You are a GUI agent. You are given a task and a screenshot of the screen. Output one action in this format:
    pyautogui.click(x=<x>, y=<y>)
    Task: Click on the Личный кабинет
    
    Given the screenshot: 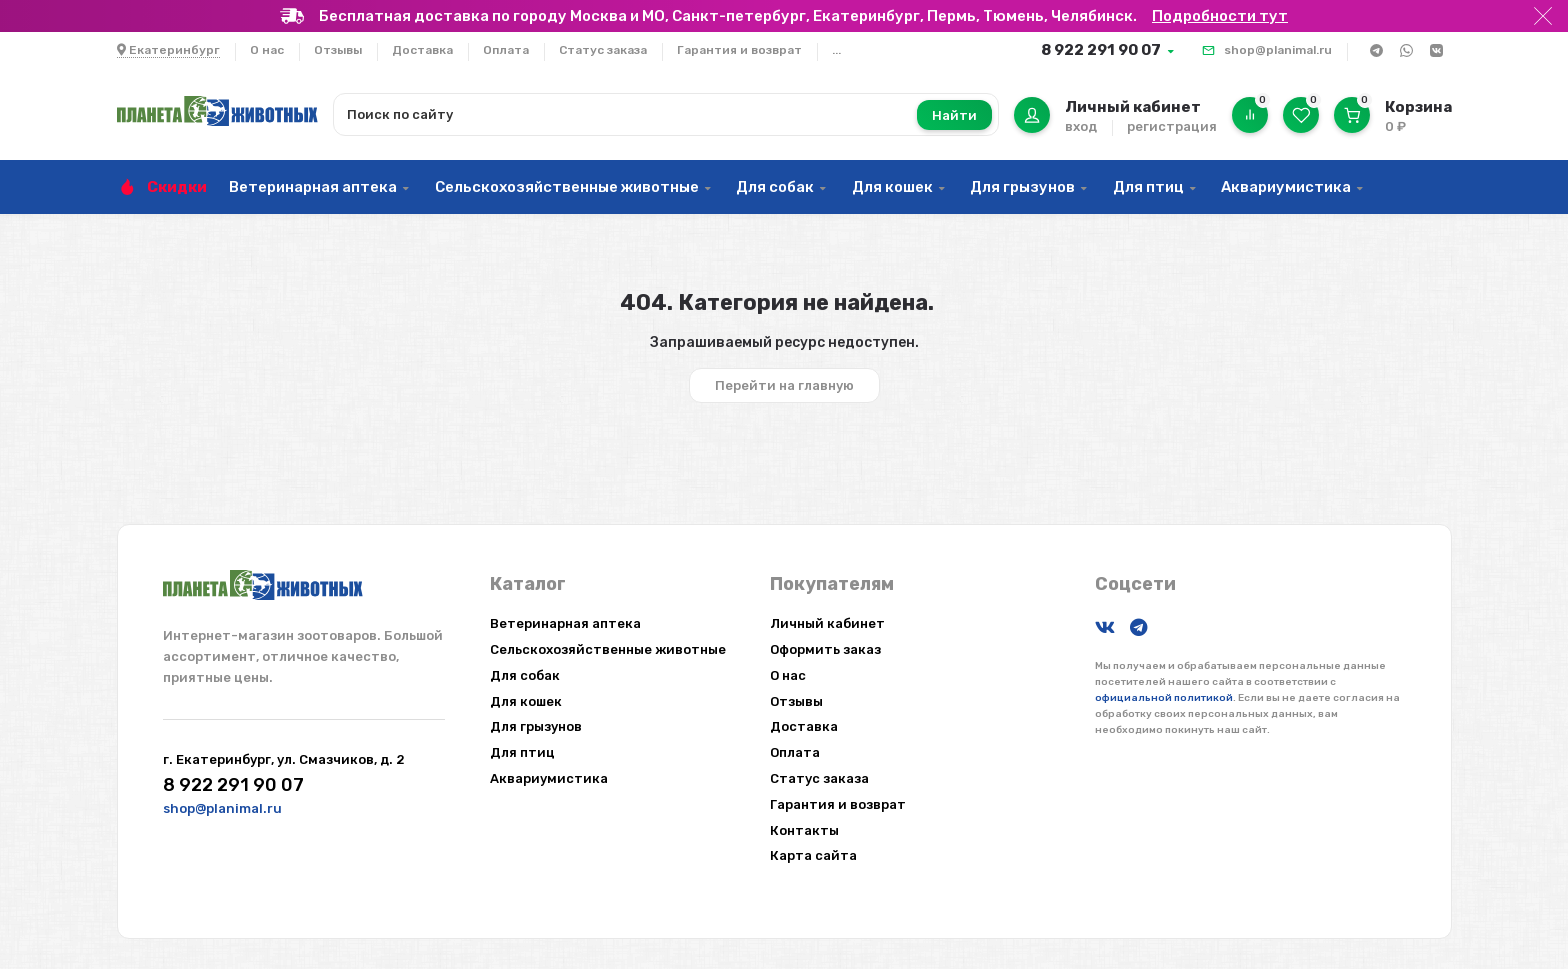 What is the action you would take?
    pyautogui.click(x=827, y=623)
    